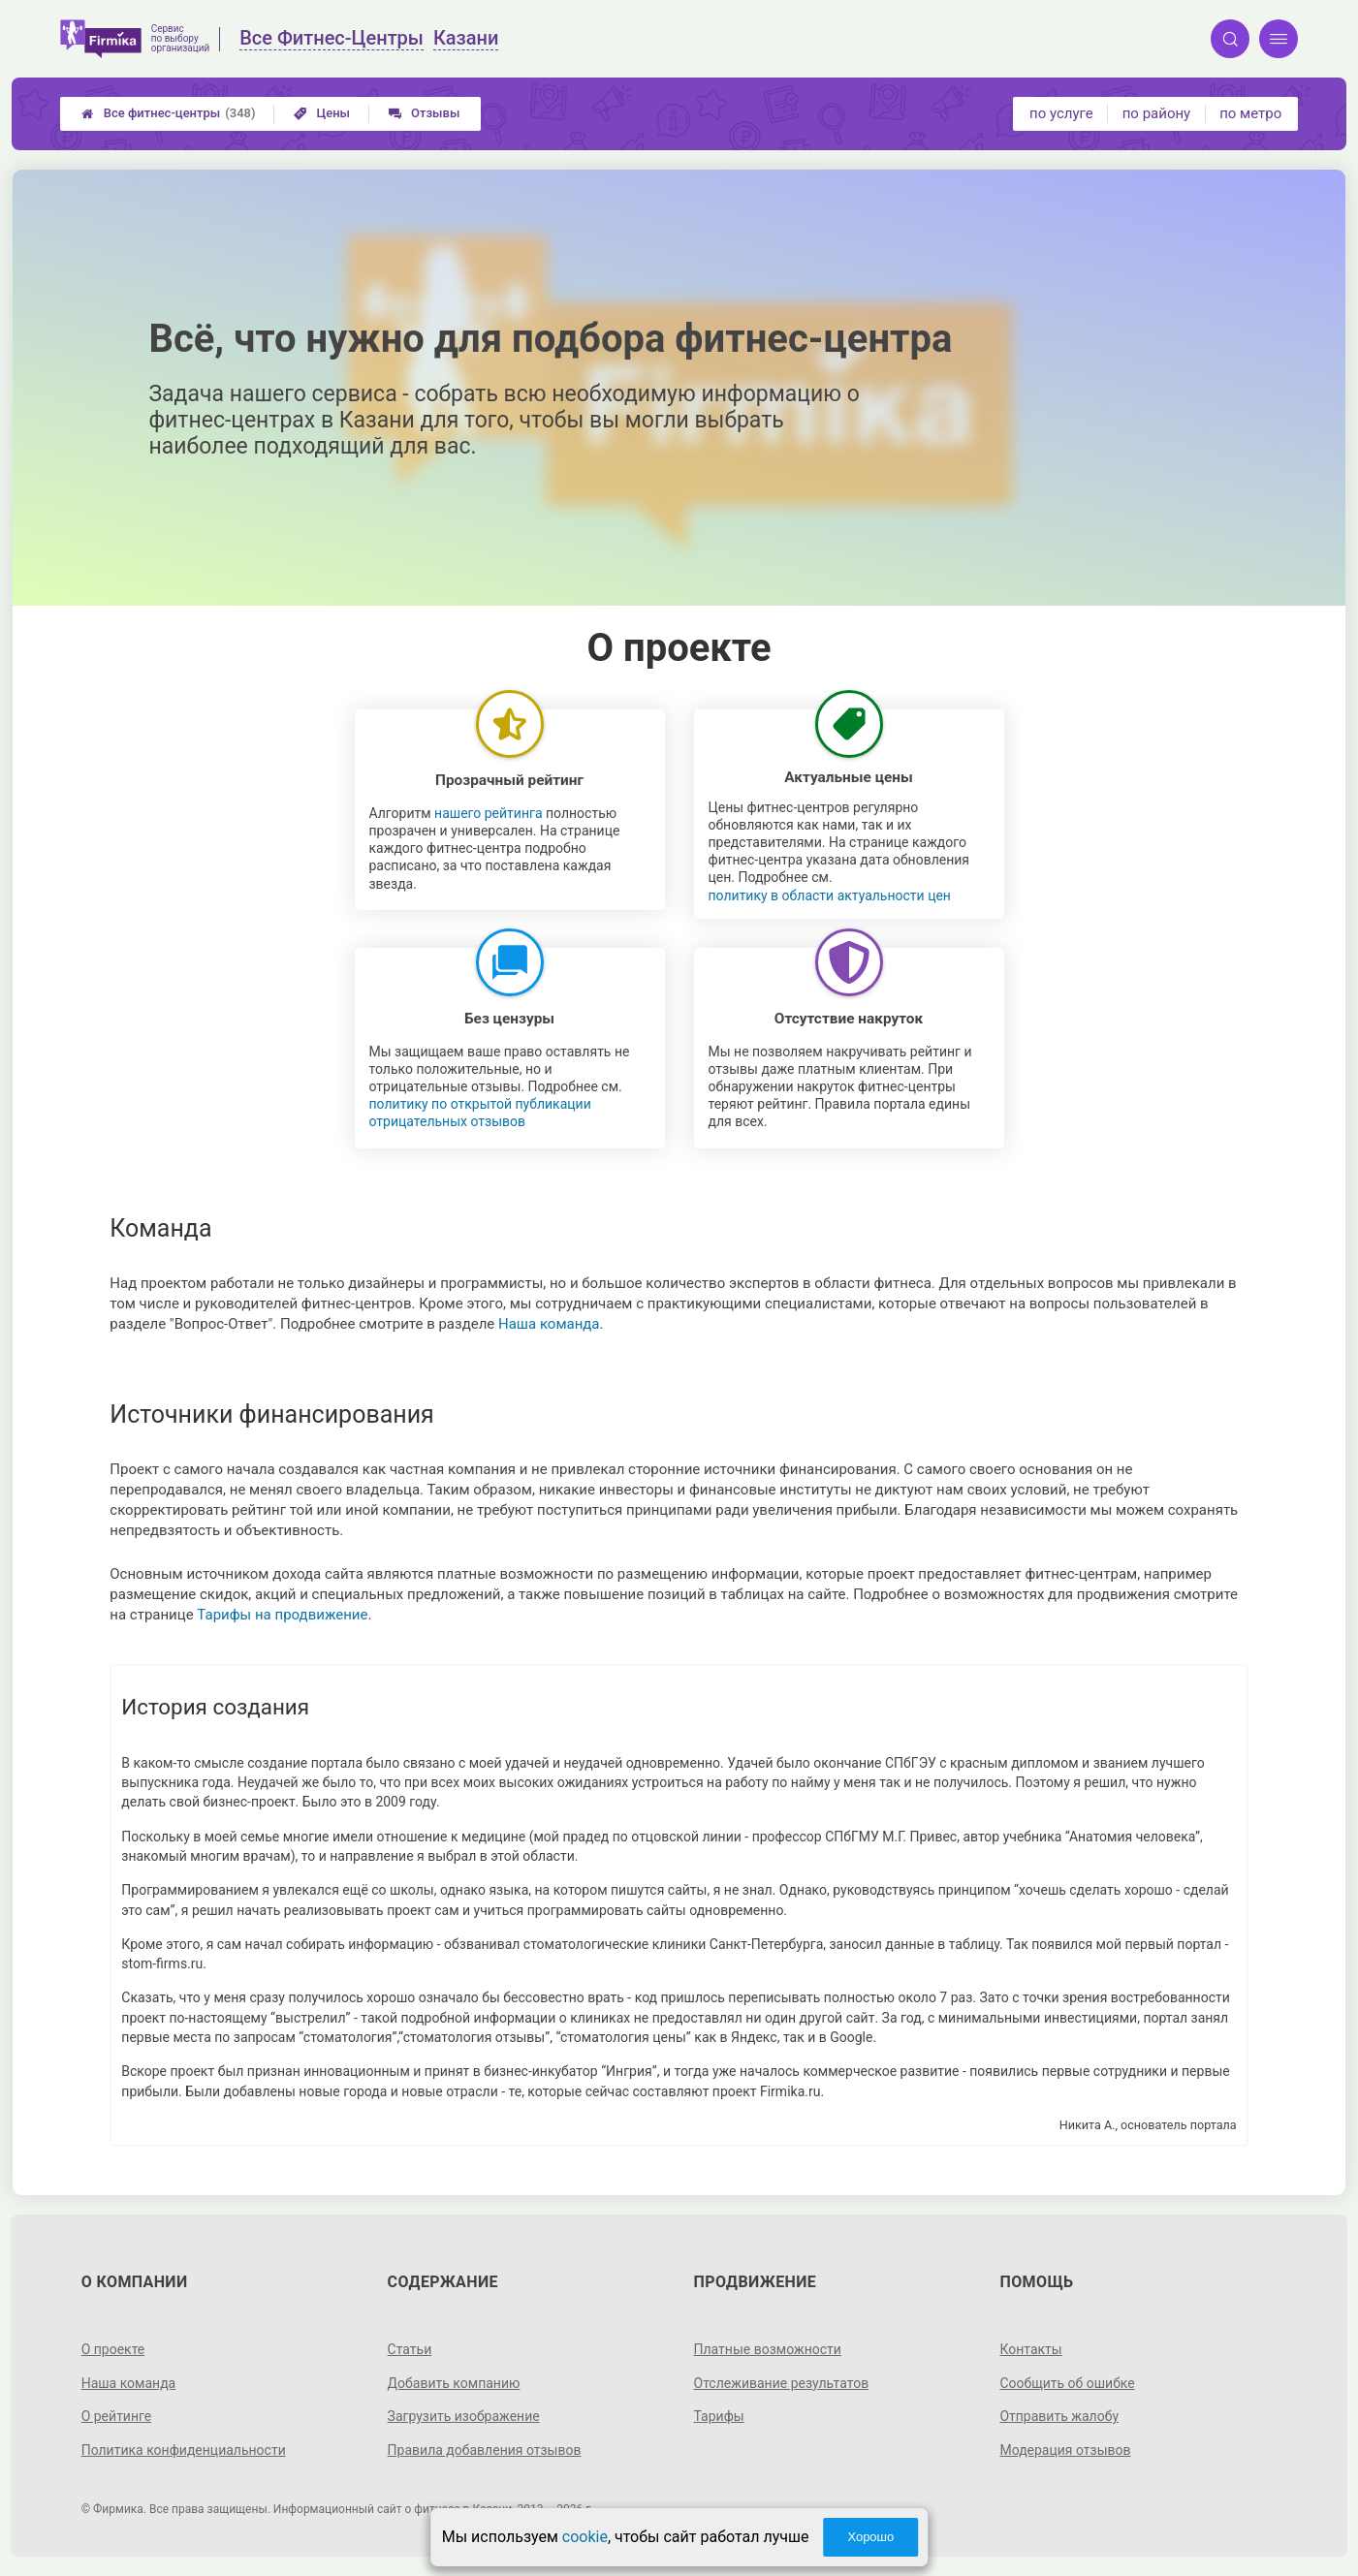  What do you see at coordinates (549, 1324) in the screenshot?
I see `Наша команда` at bounding box center [549, 1324].